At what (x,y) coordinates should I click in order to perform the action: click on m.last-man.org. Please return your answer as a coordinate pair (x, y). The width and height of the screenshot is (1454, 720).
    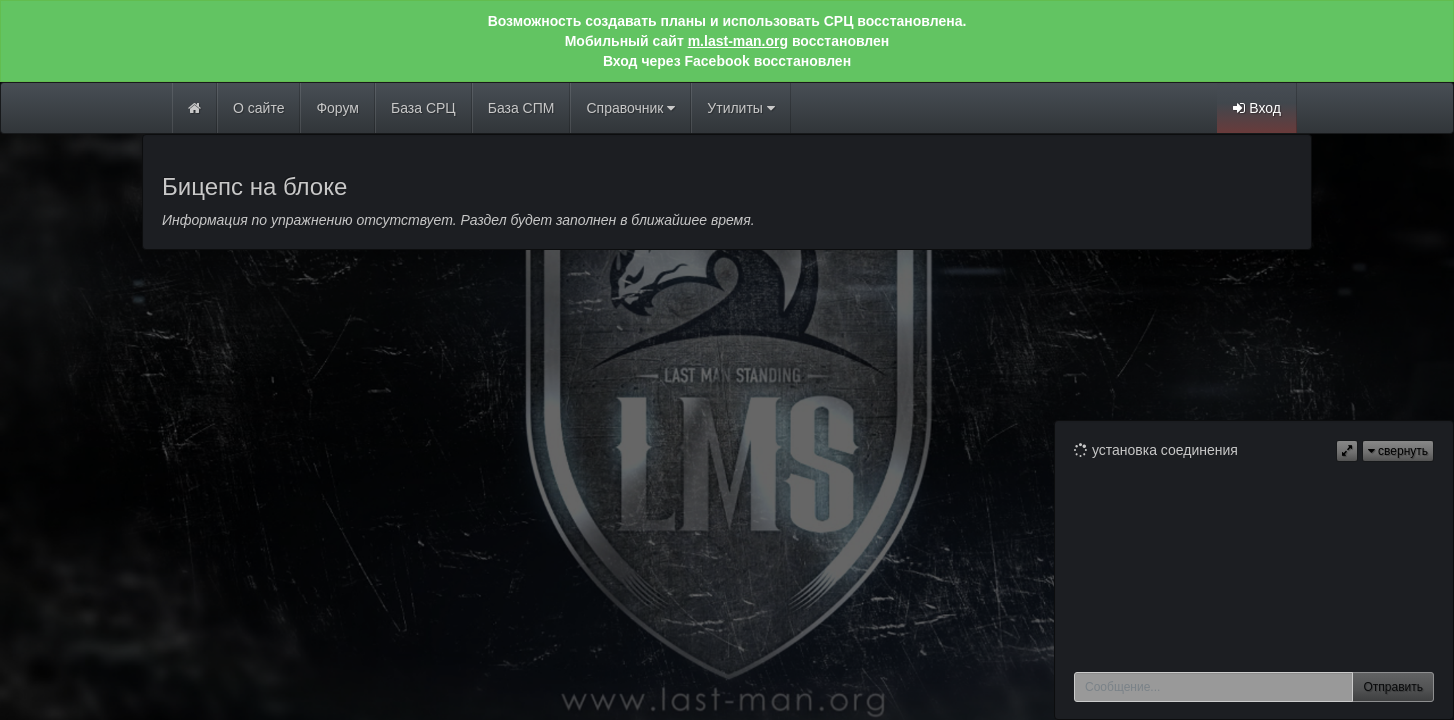
    Looking at the image, I should click on (738, 41).